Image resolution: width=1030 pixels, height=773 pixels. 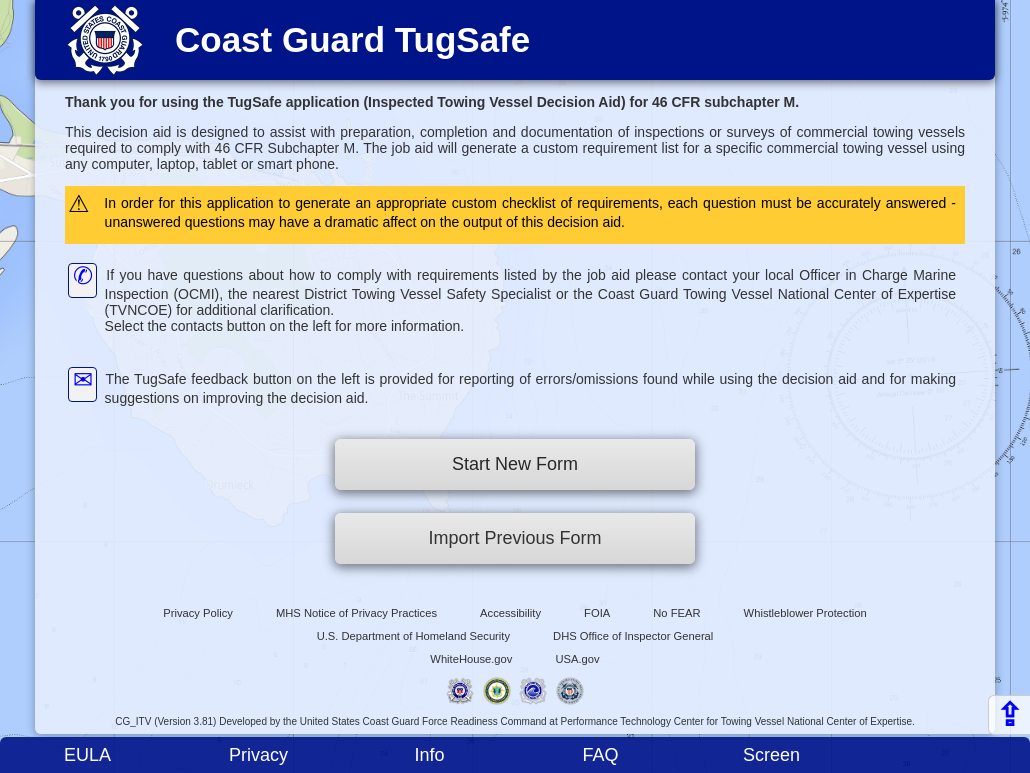 I want to click on Import Previous Form, so click(x=514, y=538).